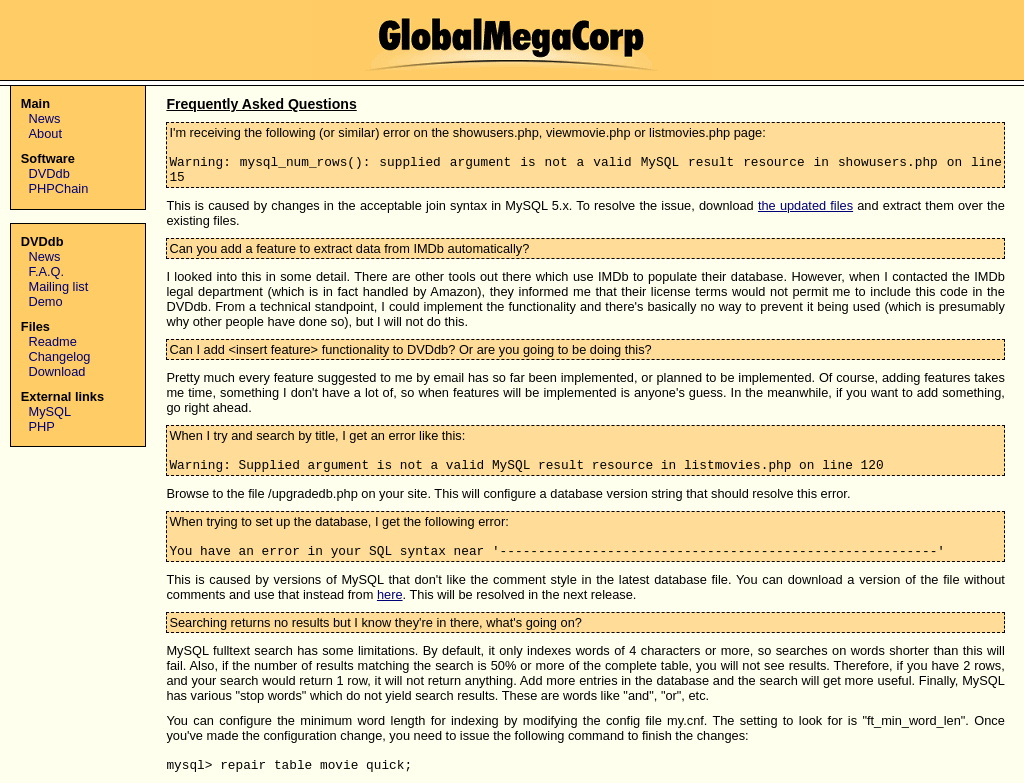 This screenshot has width=1024, height=783. What do you see at coordinates (390, 594) in the screenshot?
I see `here` at bounding box center [390, 594].